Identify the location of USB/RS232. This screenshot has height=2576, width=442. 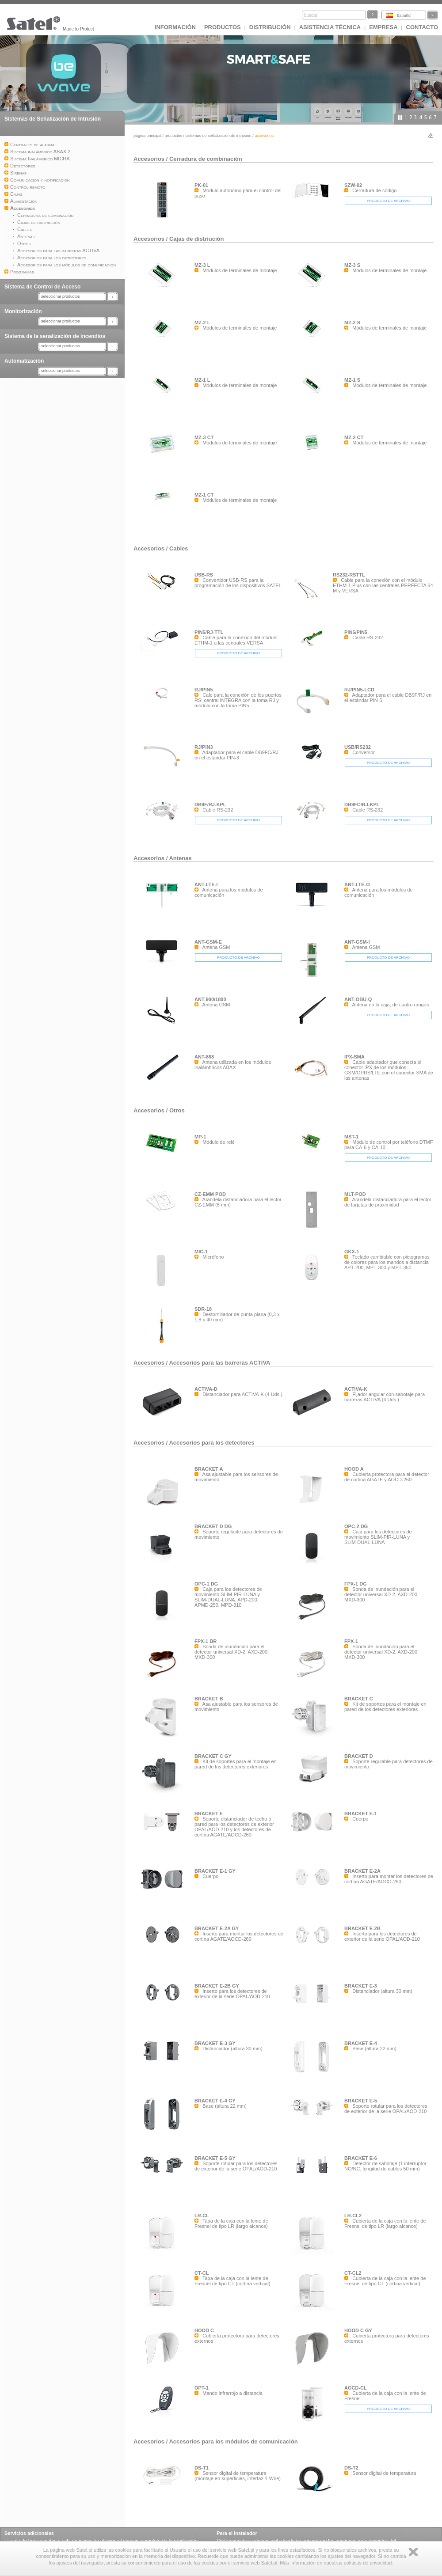
(357, 747).